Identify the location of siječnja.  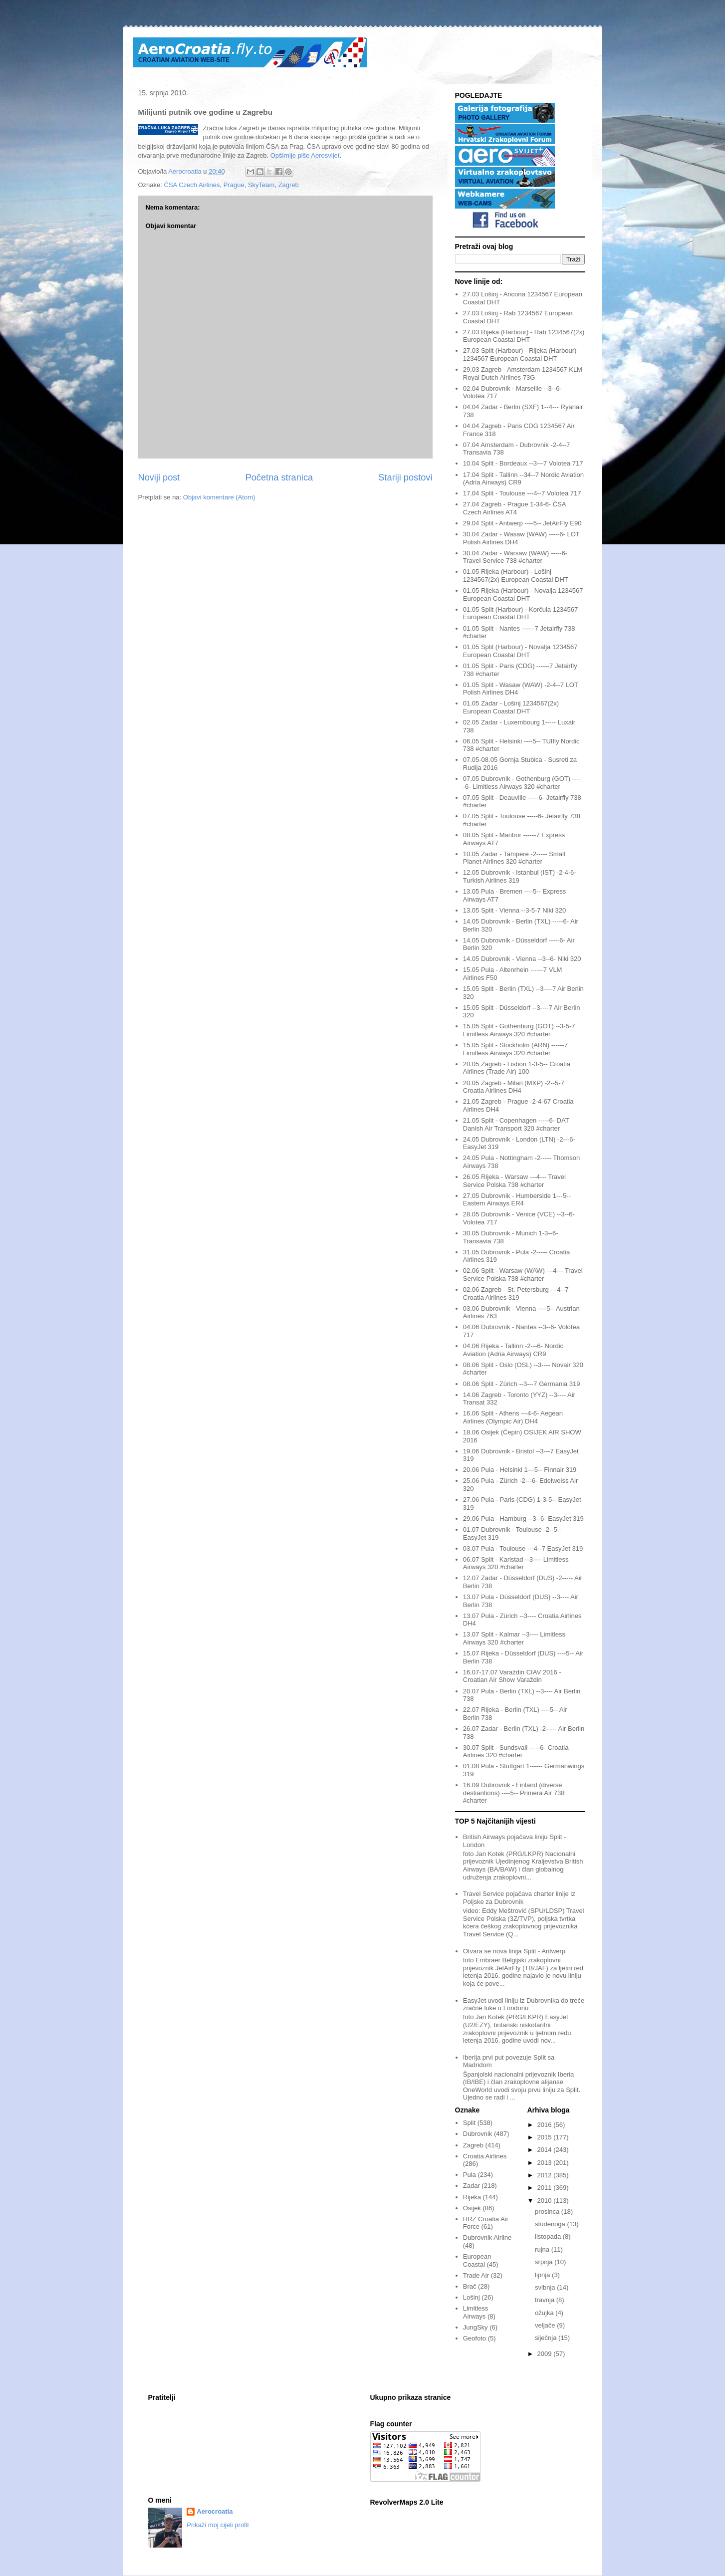
(546, 2338).